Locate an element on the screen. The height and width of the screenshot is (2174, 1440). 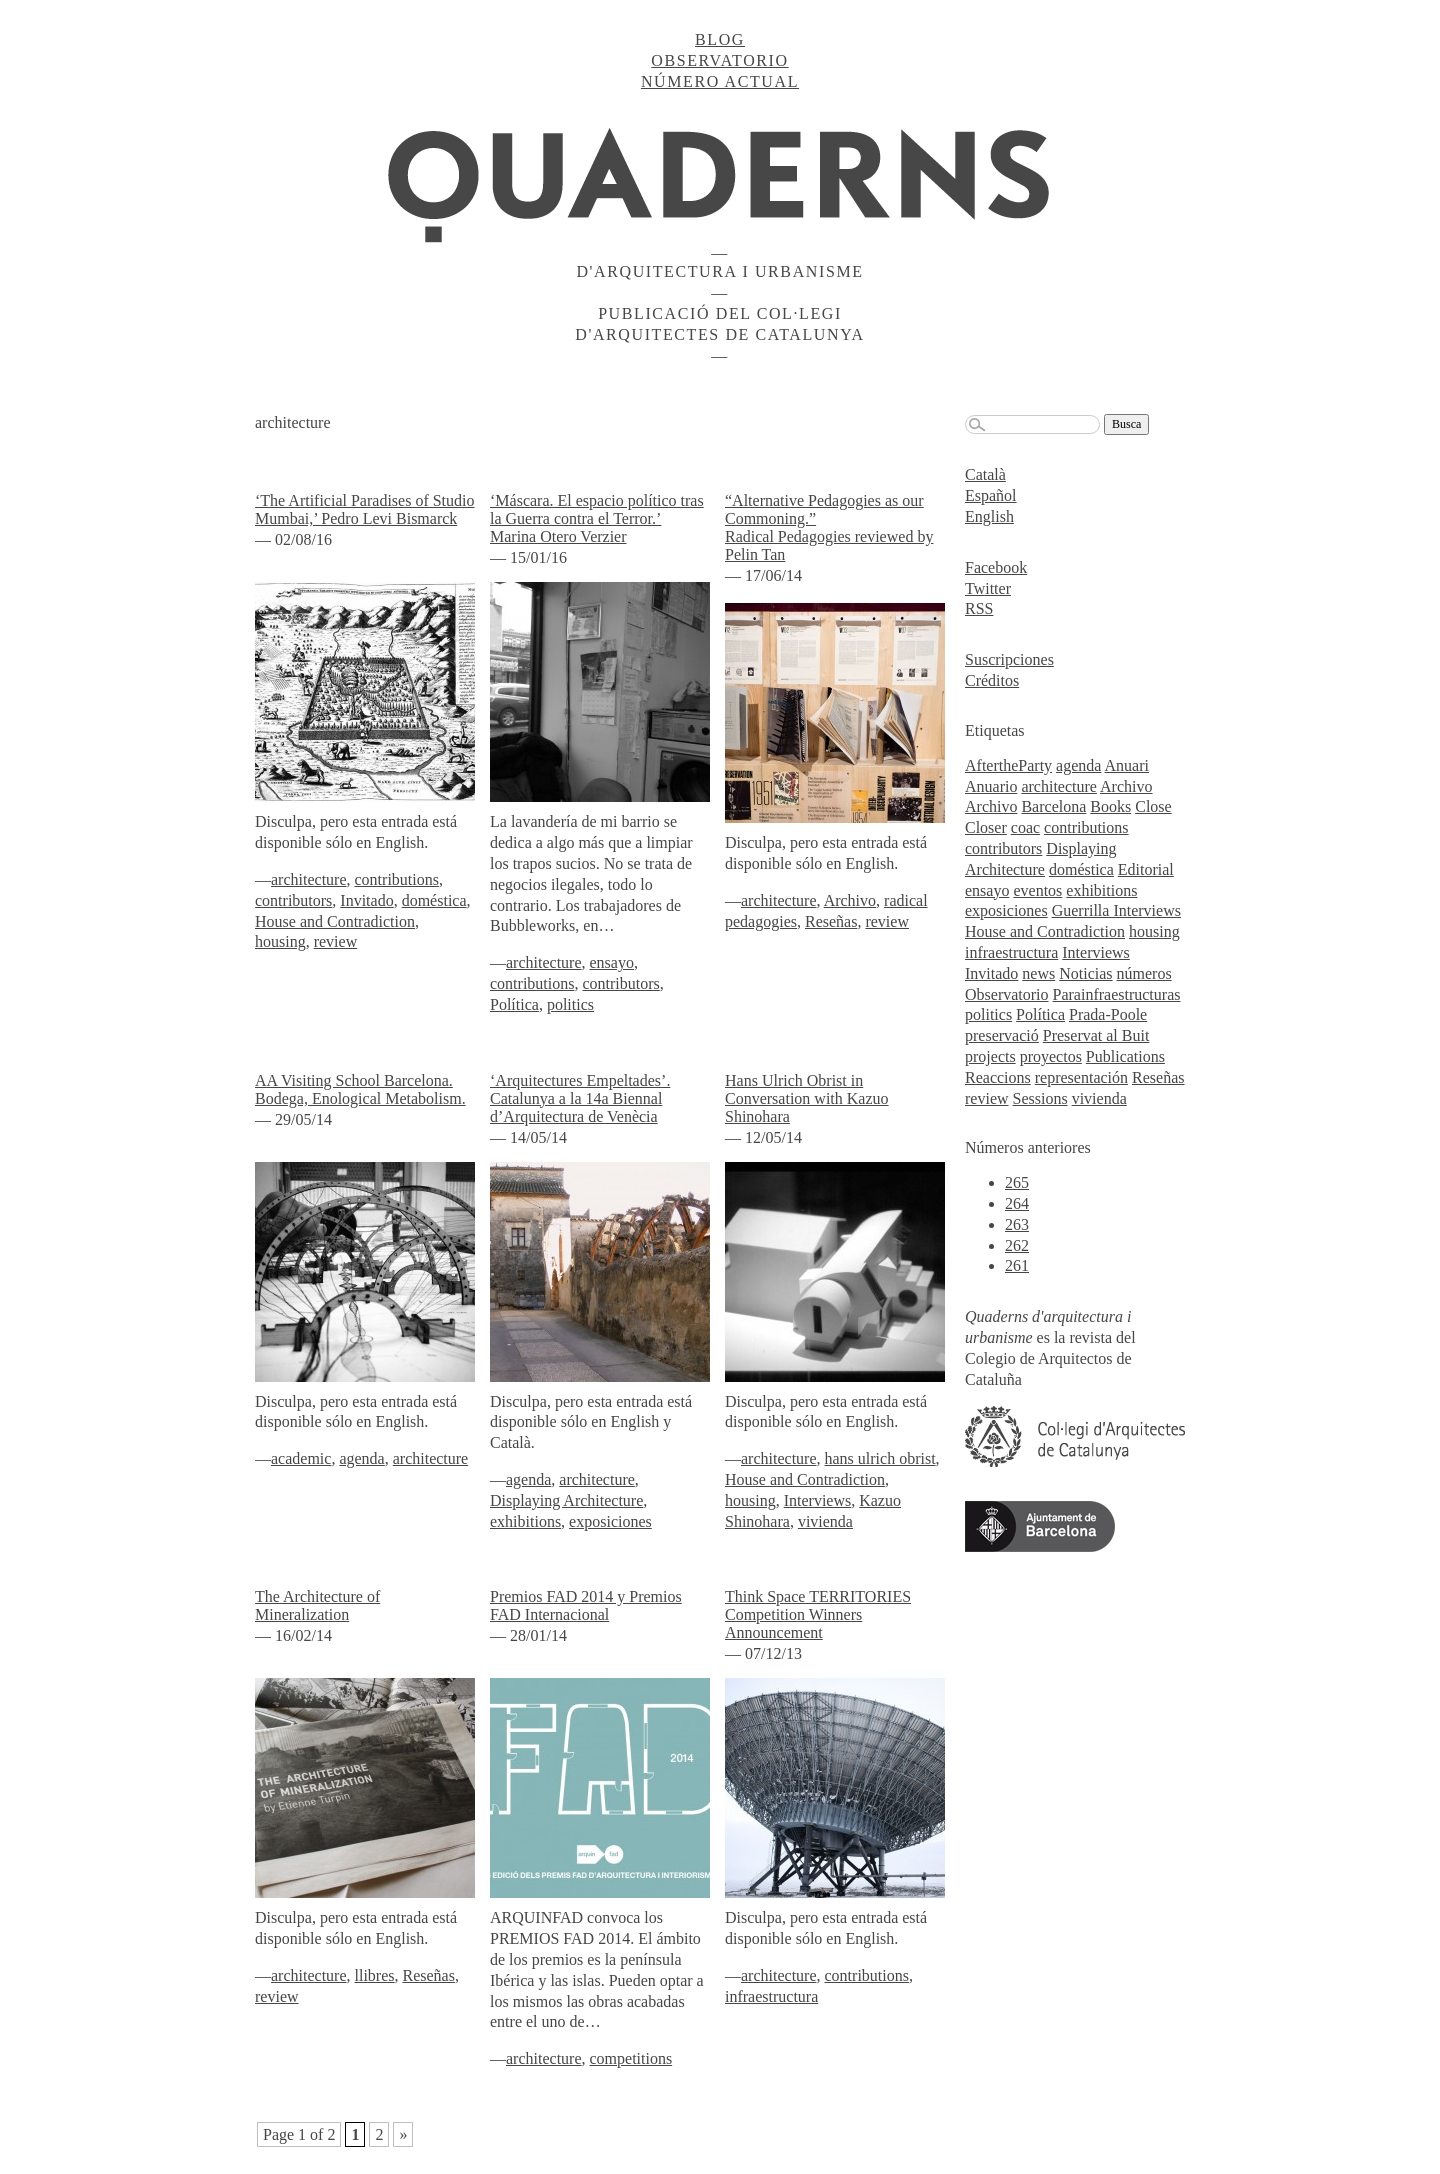
‘The Artificial Paradises of Studio Mumbai,’ Pedro Levi Bismarck is located at coordinates (365, 509).